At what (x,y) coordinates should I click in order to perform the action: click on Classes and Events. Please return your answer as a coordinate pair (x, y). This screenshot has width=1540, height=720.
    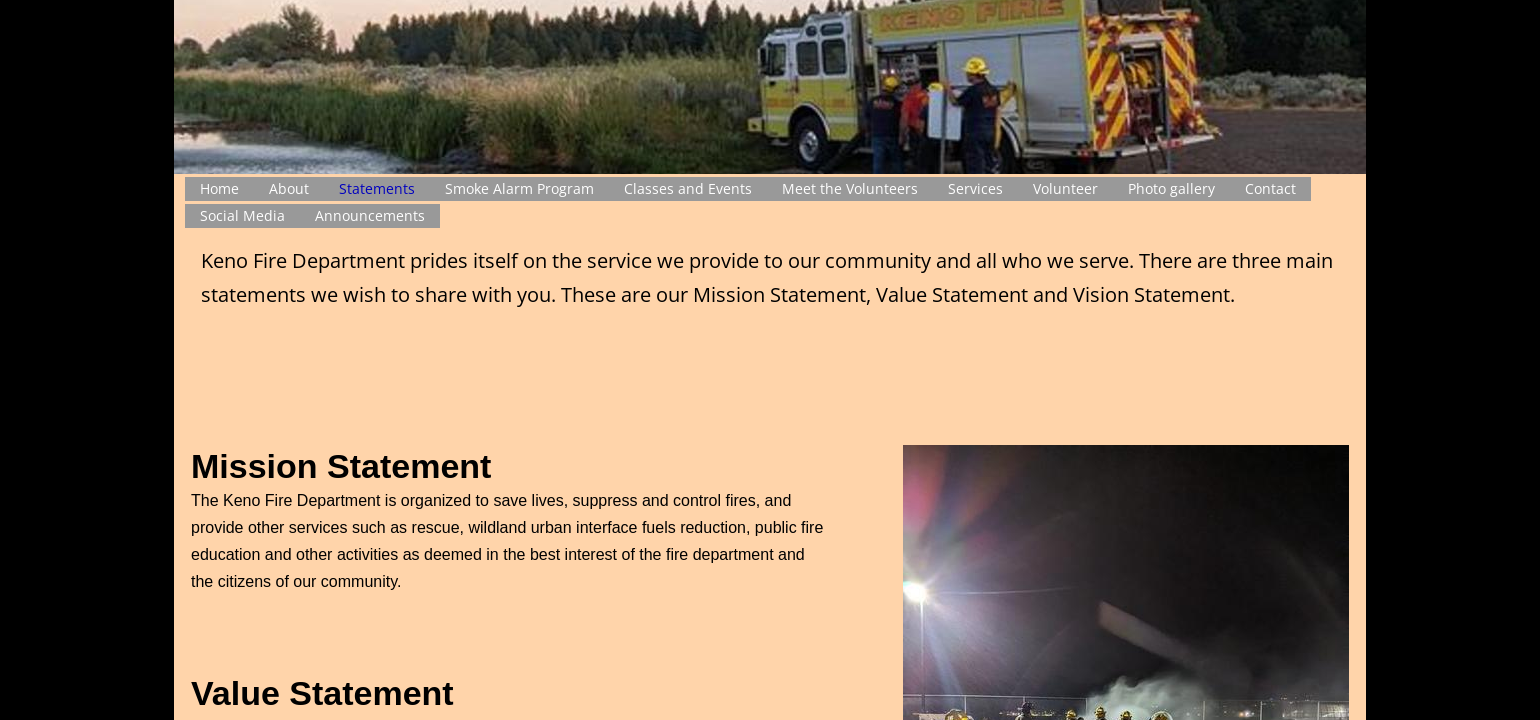
    Looking at the image, I should click on (688, 188).